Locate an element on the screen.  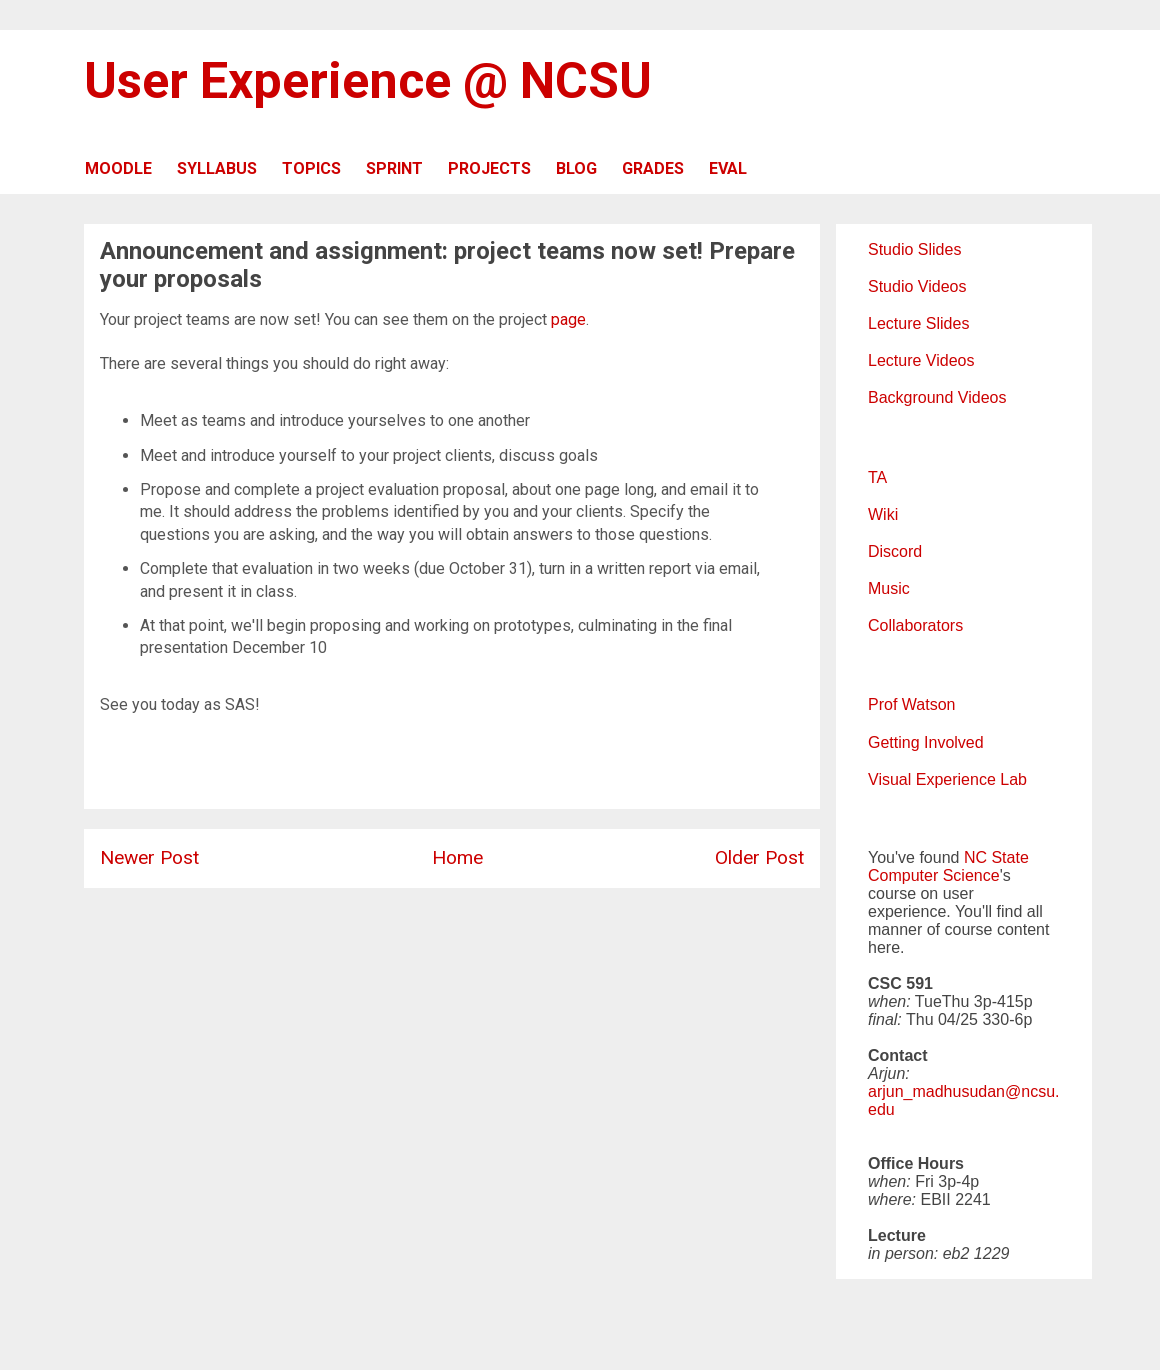
page is located at coordinates (568, 319).